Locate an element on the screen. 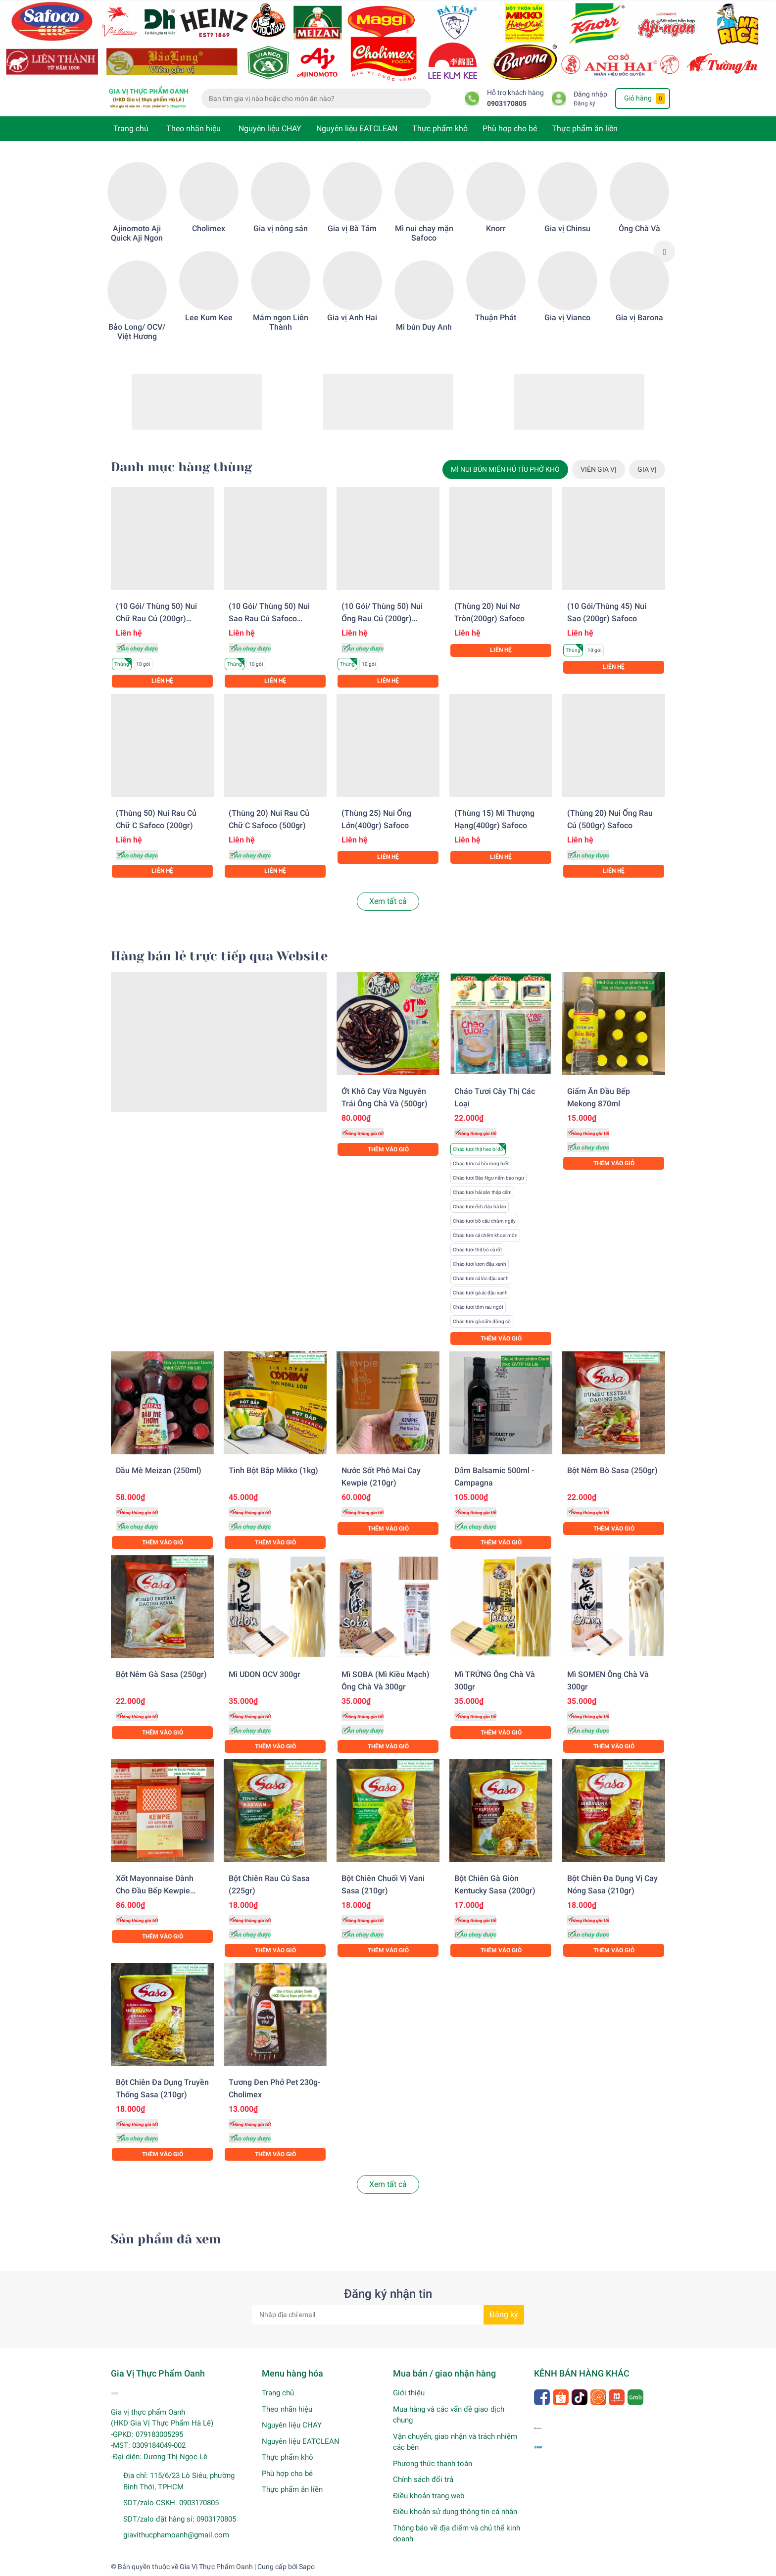 Image resolution: width=776 pixels, height=2576 pixels. Chính sách đổi trả is located at coordinates (423, 2479).